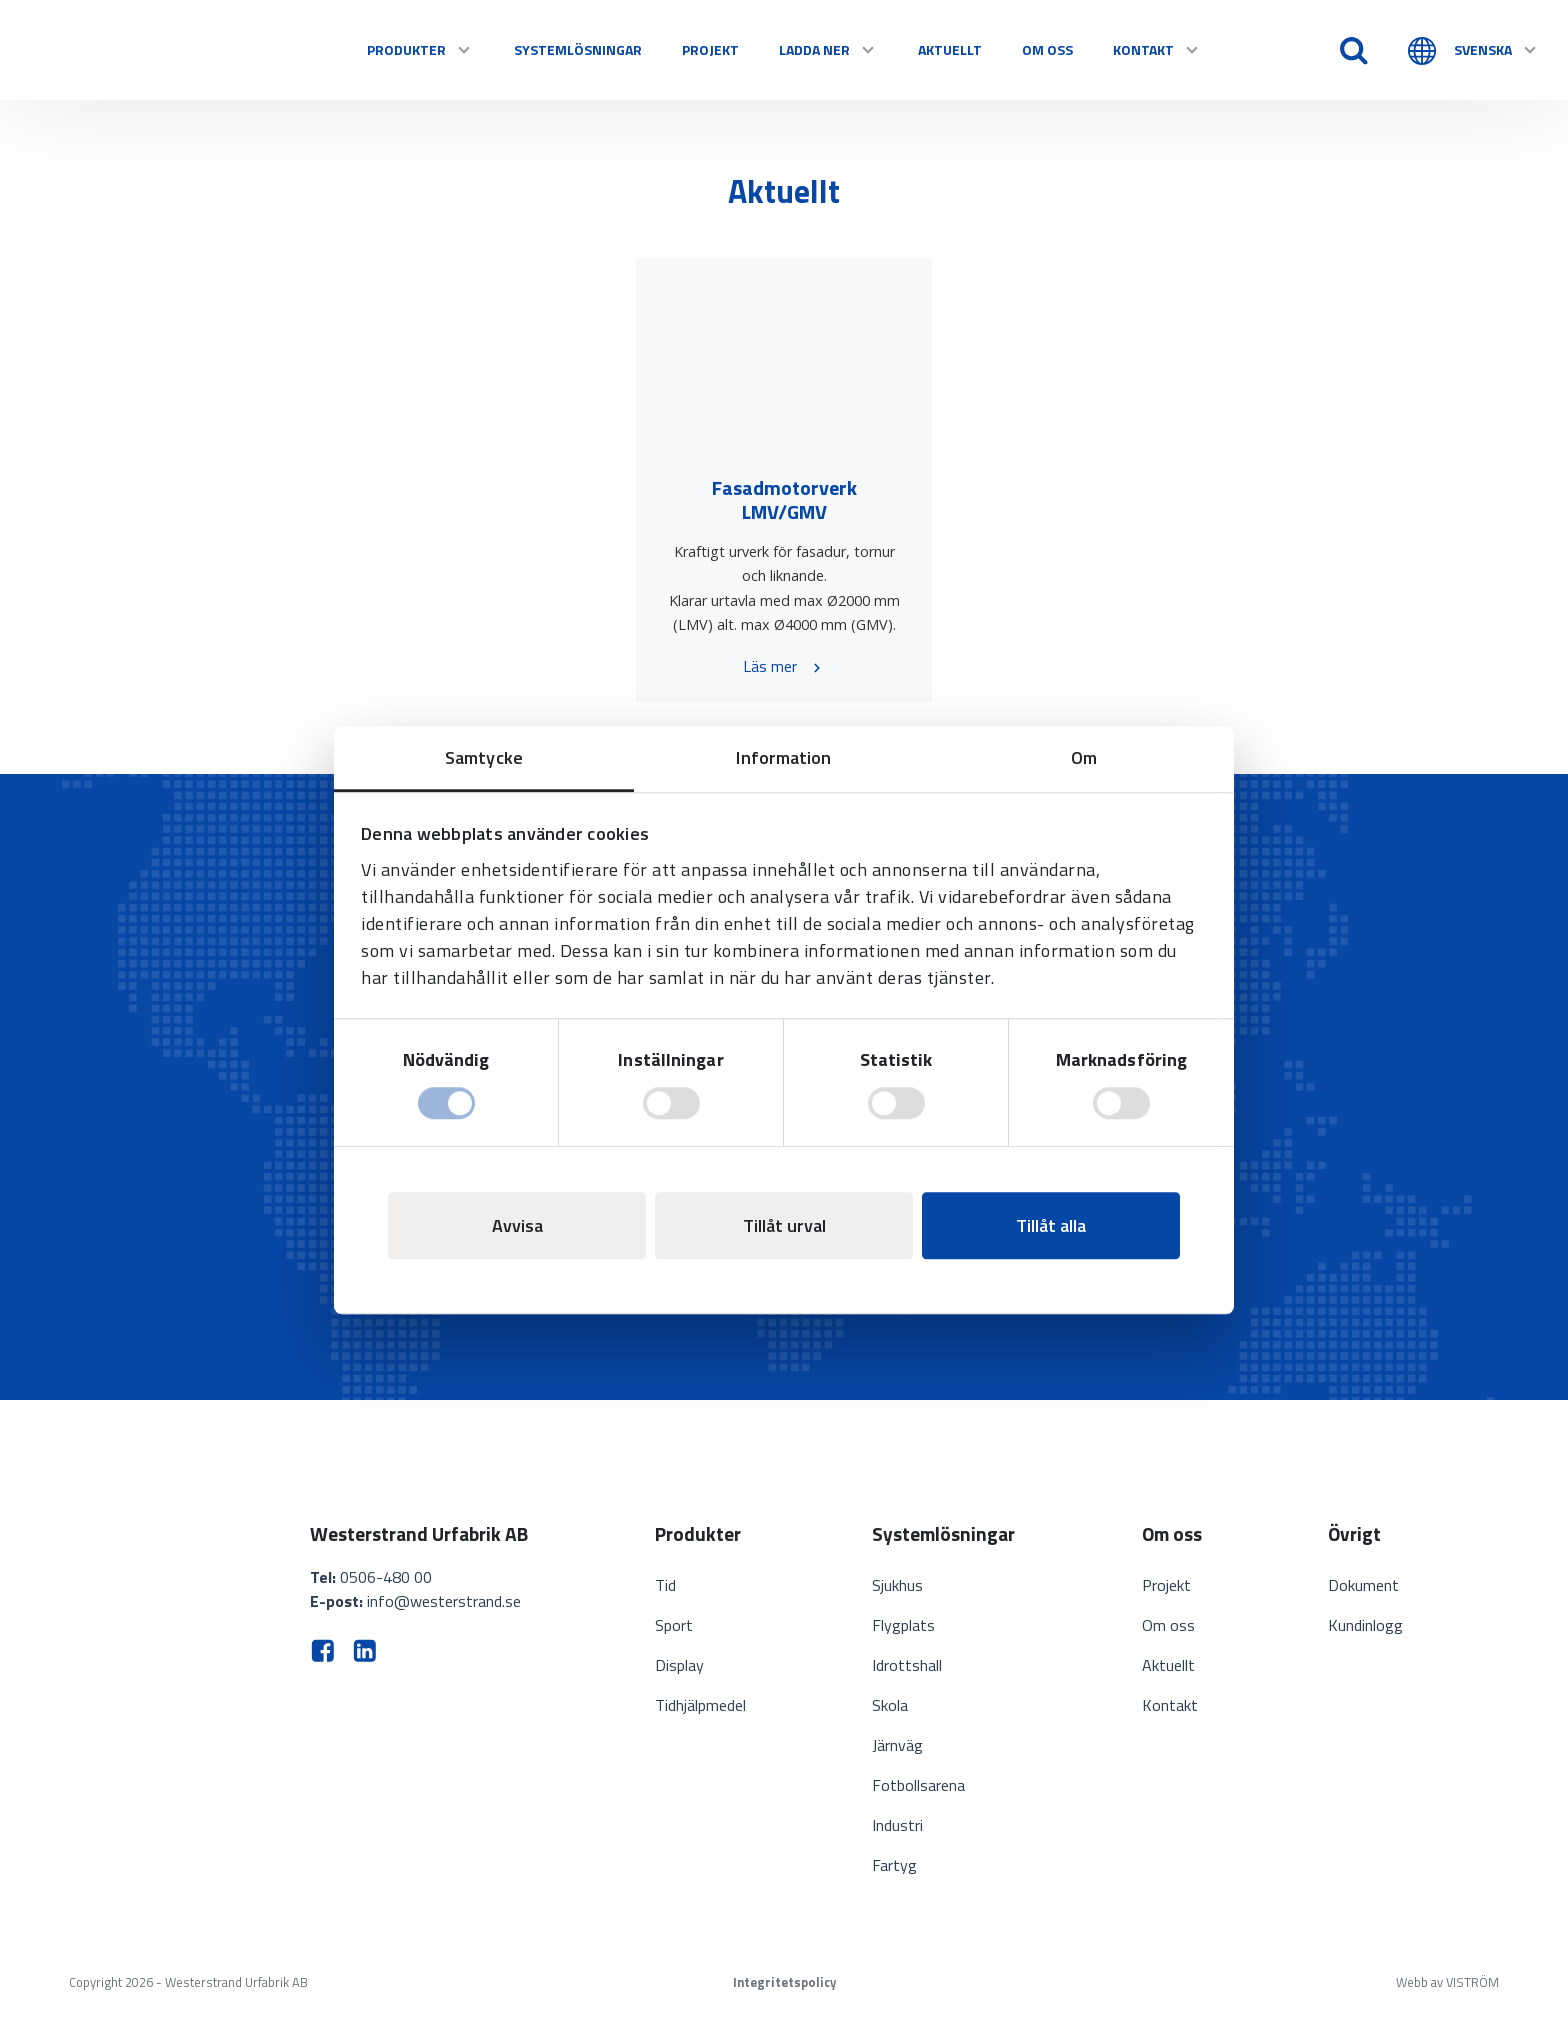 The image size is (1568, 2040). I want to click on Järnväg, so click(897, 1745).